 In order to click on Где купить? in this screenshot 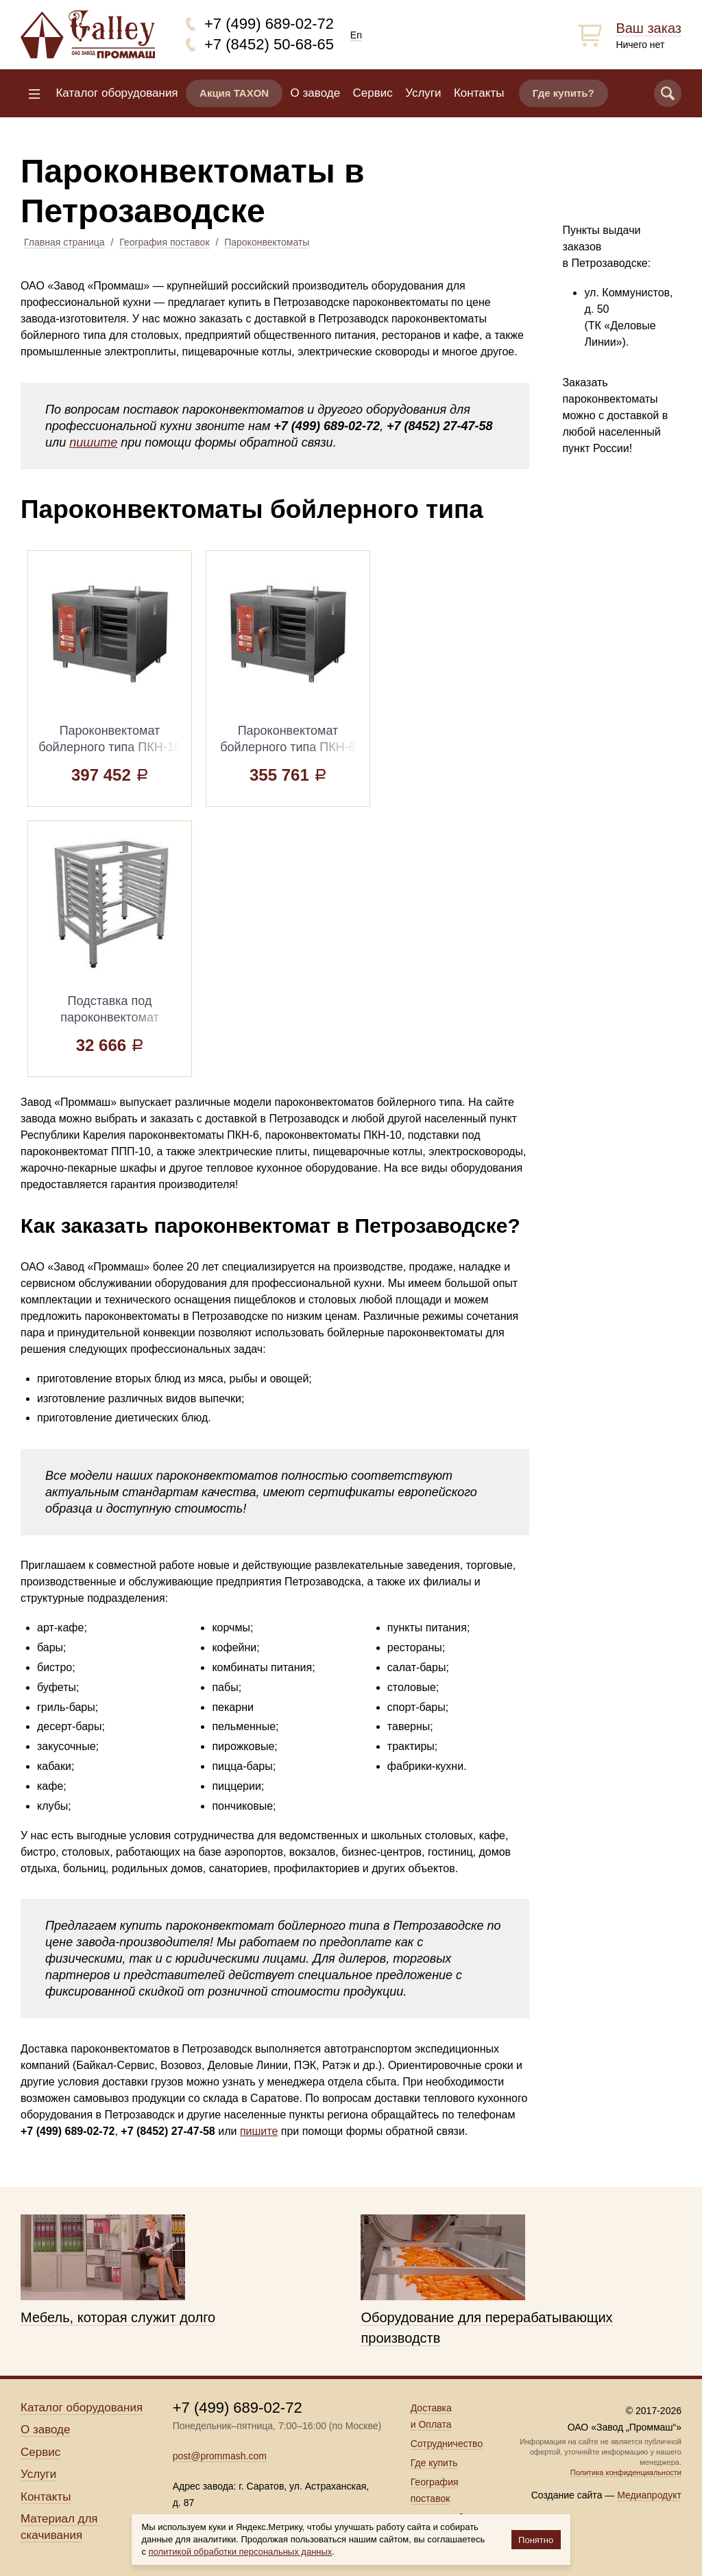, I will do `click(563, 93)`.